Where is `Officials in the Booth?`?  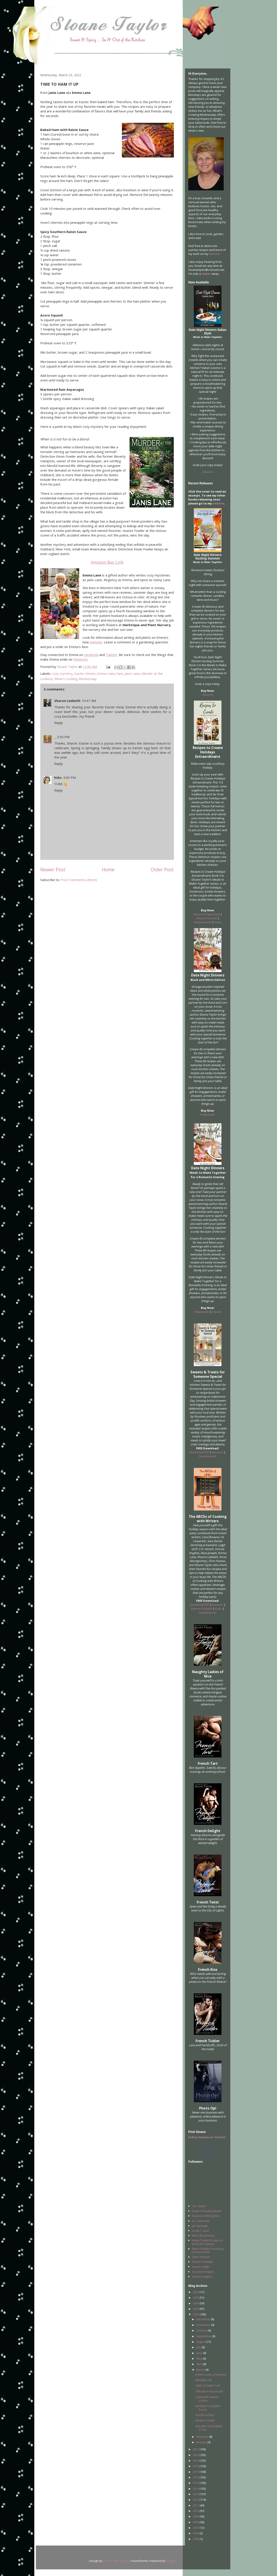
Officials in the Booth? is located at coordinates (209, 2391).